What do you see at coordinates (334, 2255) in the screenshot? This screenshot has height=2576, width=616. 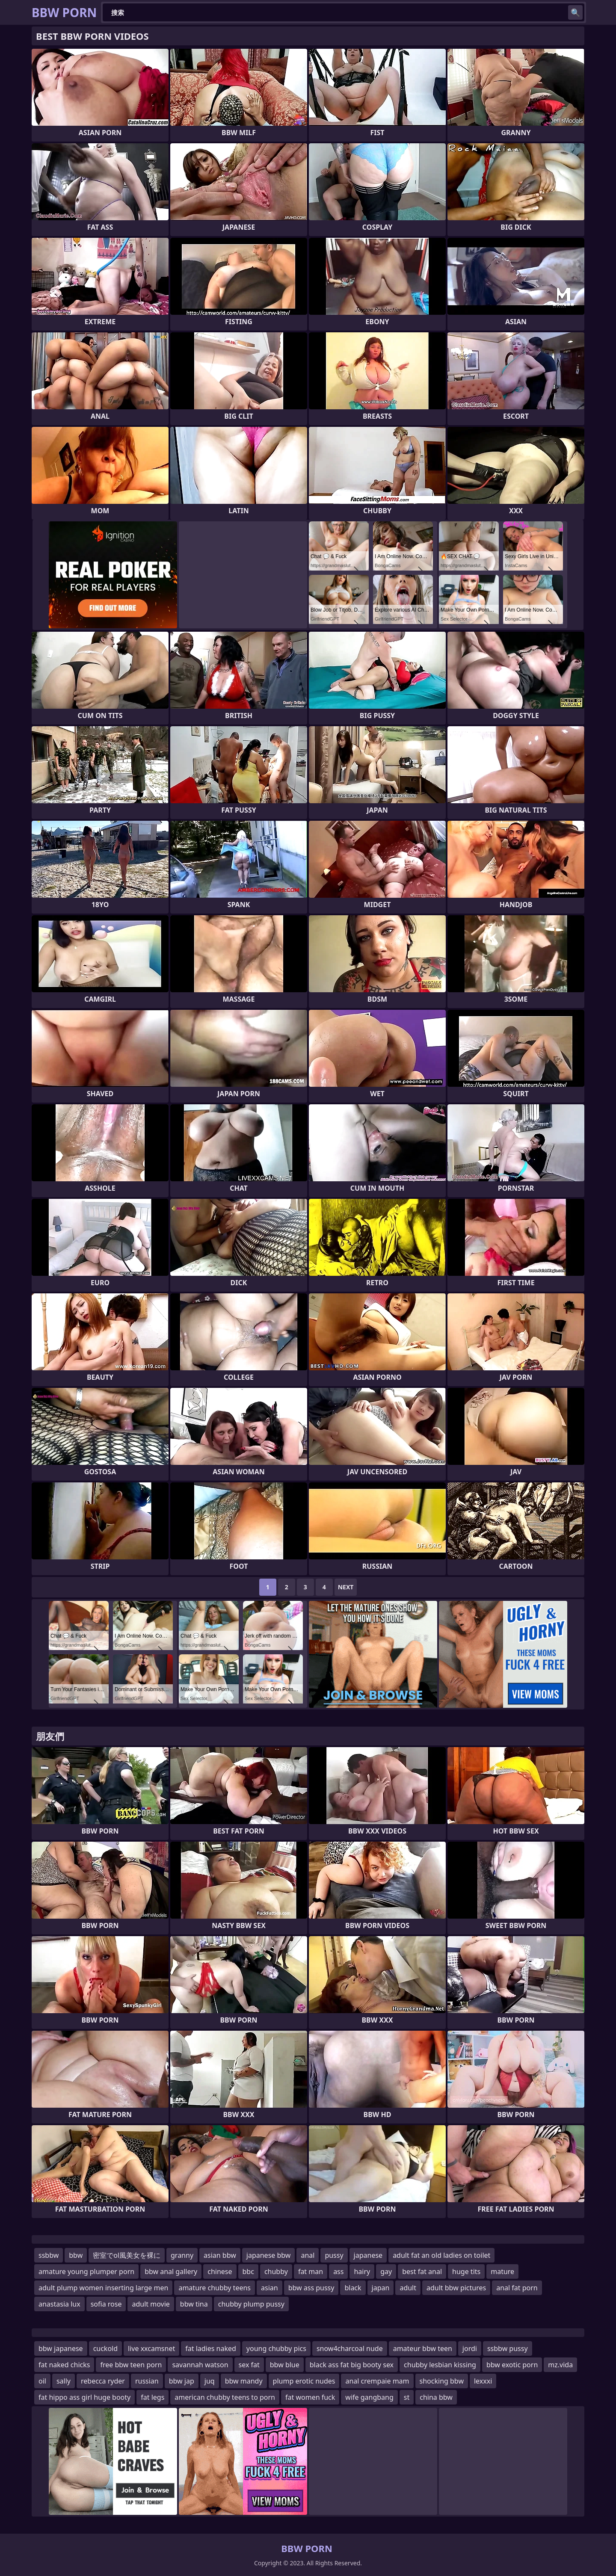 I see `pussy` at bounding box center [334, 2255].